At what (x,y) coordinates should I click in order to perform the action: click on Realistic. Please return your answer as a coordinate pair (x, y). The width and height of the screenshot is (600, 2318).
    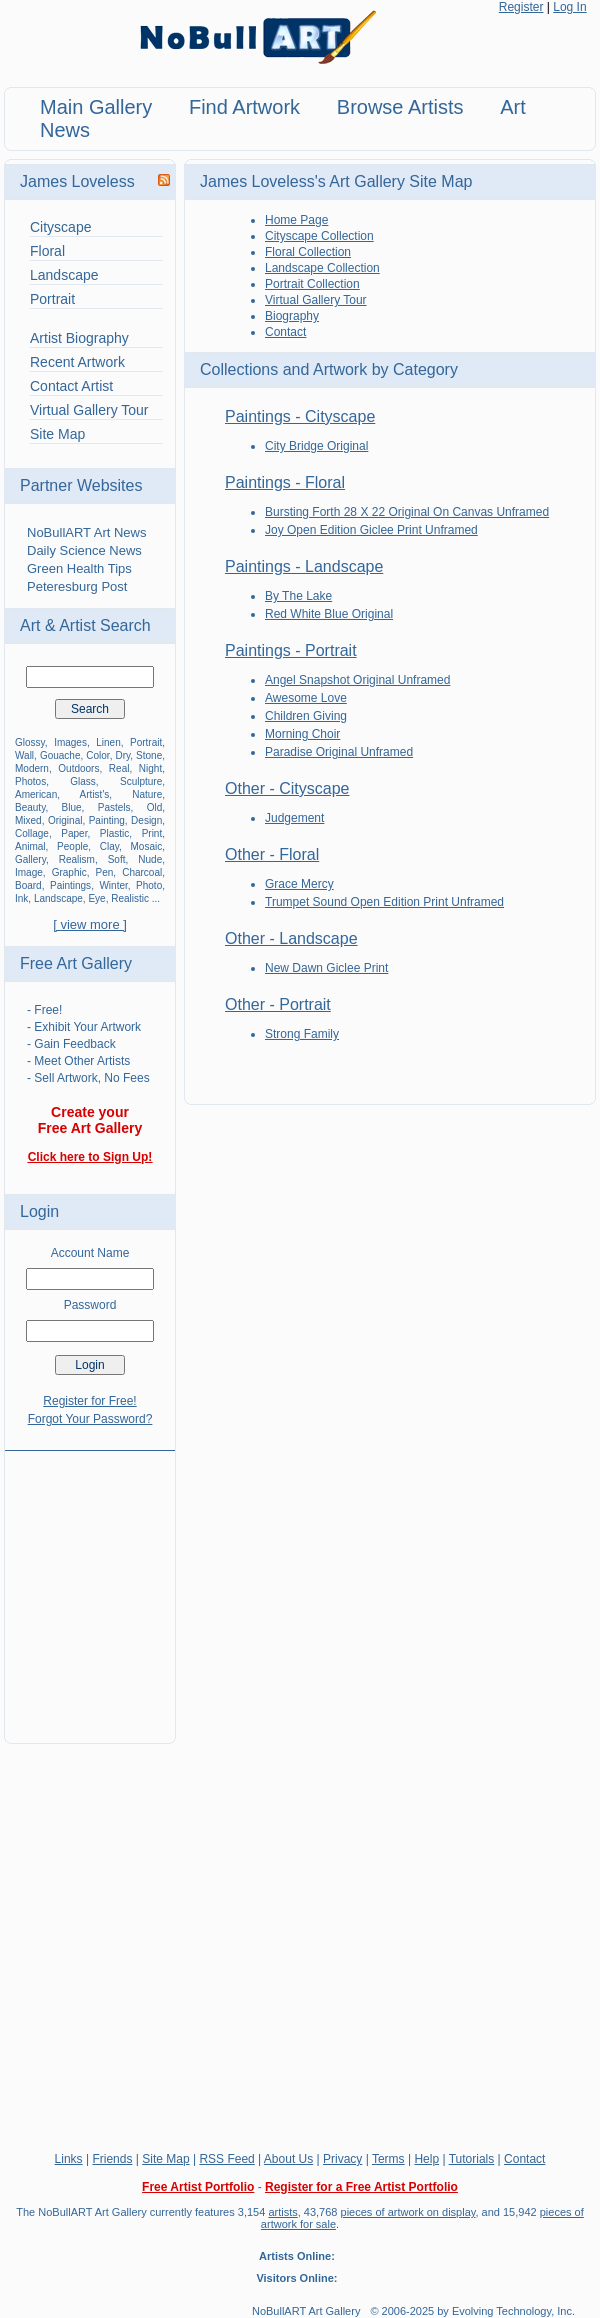
    Looking at the image, I should click on (130, 898).